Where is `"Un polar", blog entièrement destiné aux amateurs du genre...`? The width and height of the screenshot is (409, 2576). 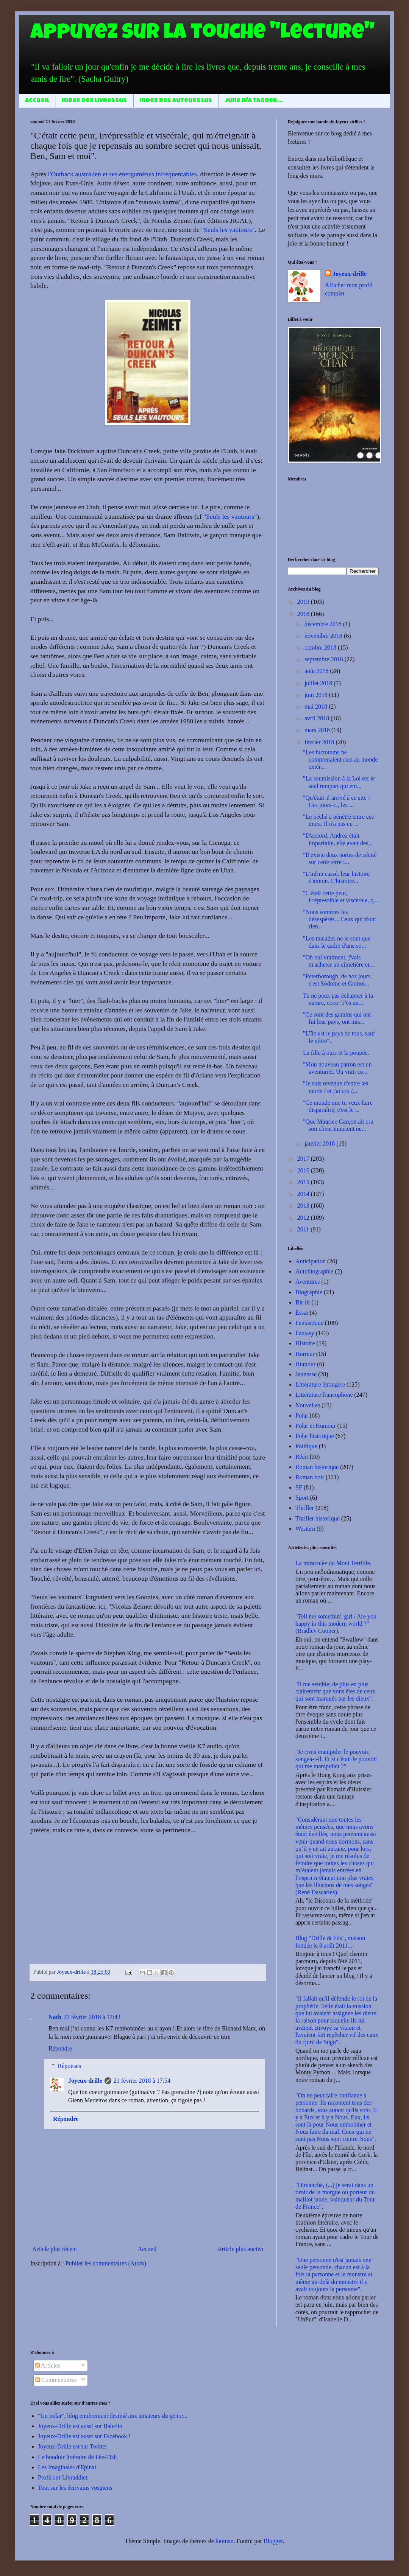
"Un polar", blog entièrement destiné aux amateurs du genre... is located at coordinates (112, 2416).